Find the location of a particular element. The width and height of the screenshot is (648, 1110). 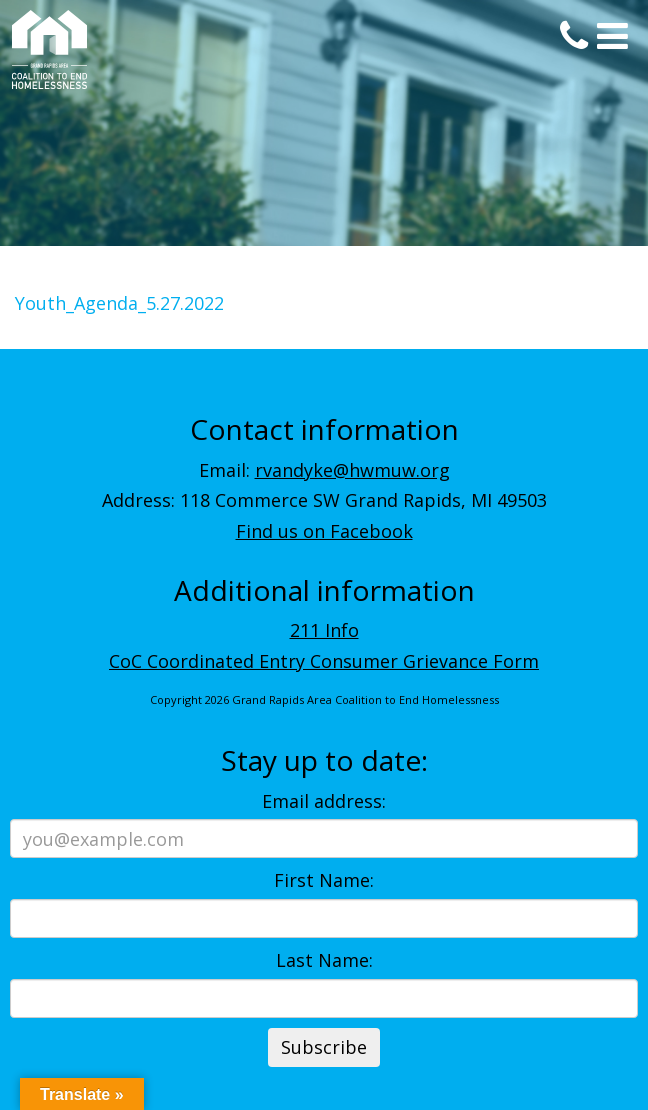

211 Info is located at coordinates (324, 630).